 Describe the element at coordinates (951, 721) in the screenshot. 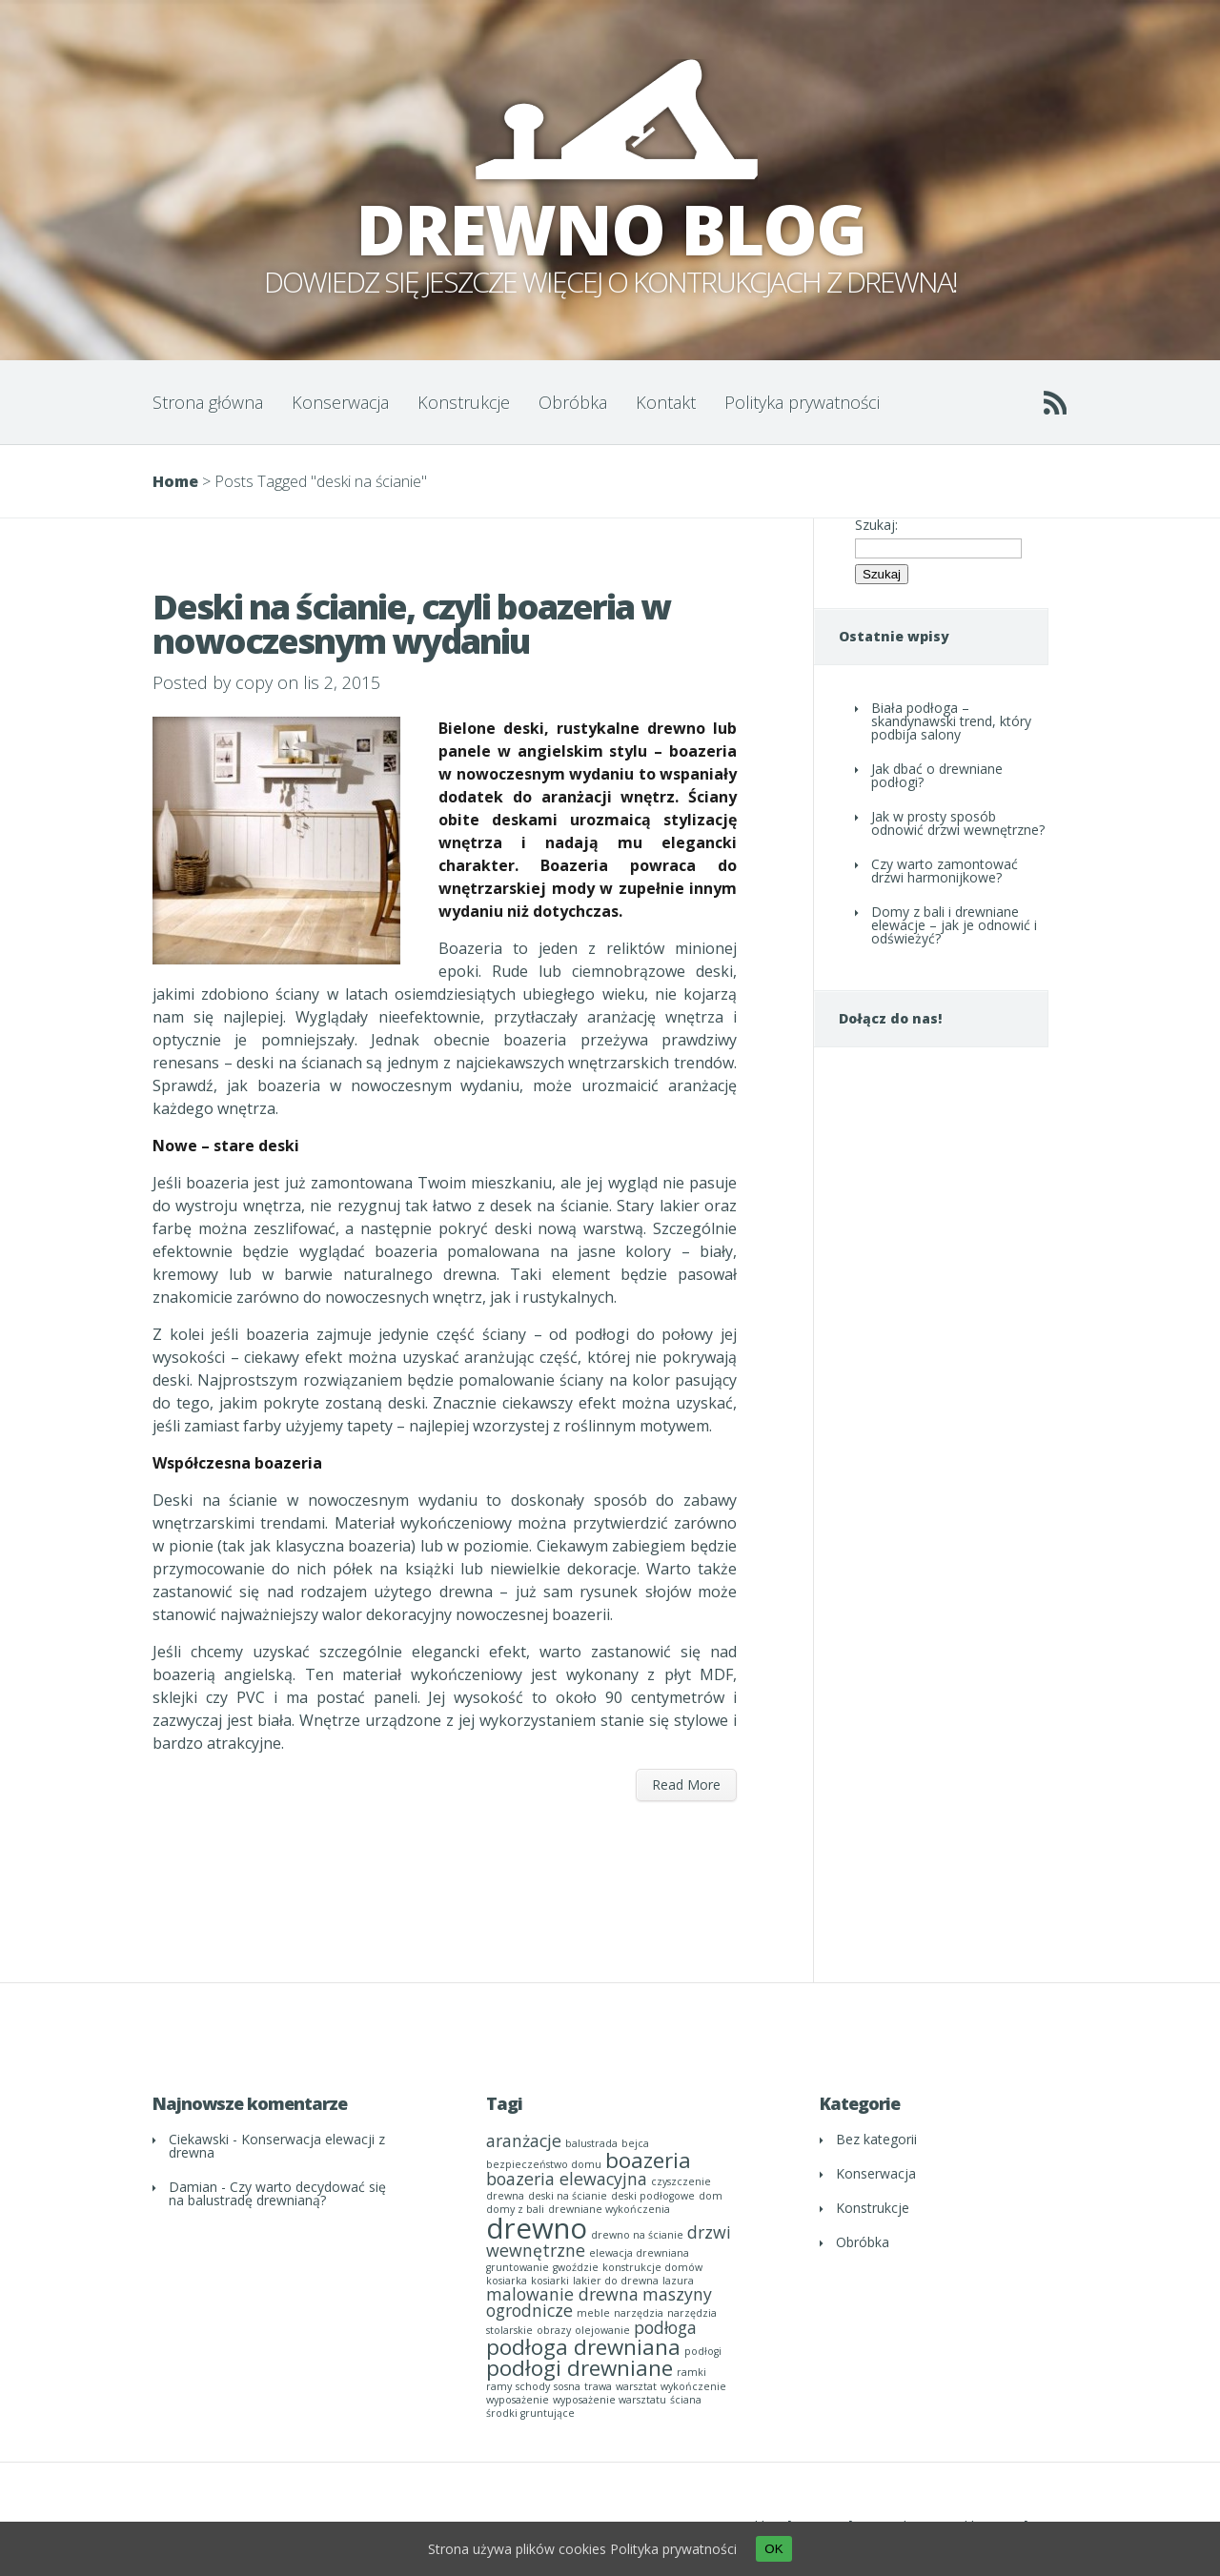

I see `Biała podłoga – skandynawski trend, który podbija salony` at that location.